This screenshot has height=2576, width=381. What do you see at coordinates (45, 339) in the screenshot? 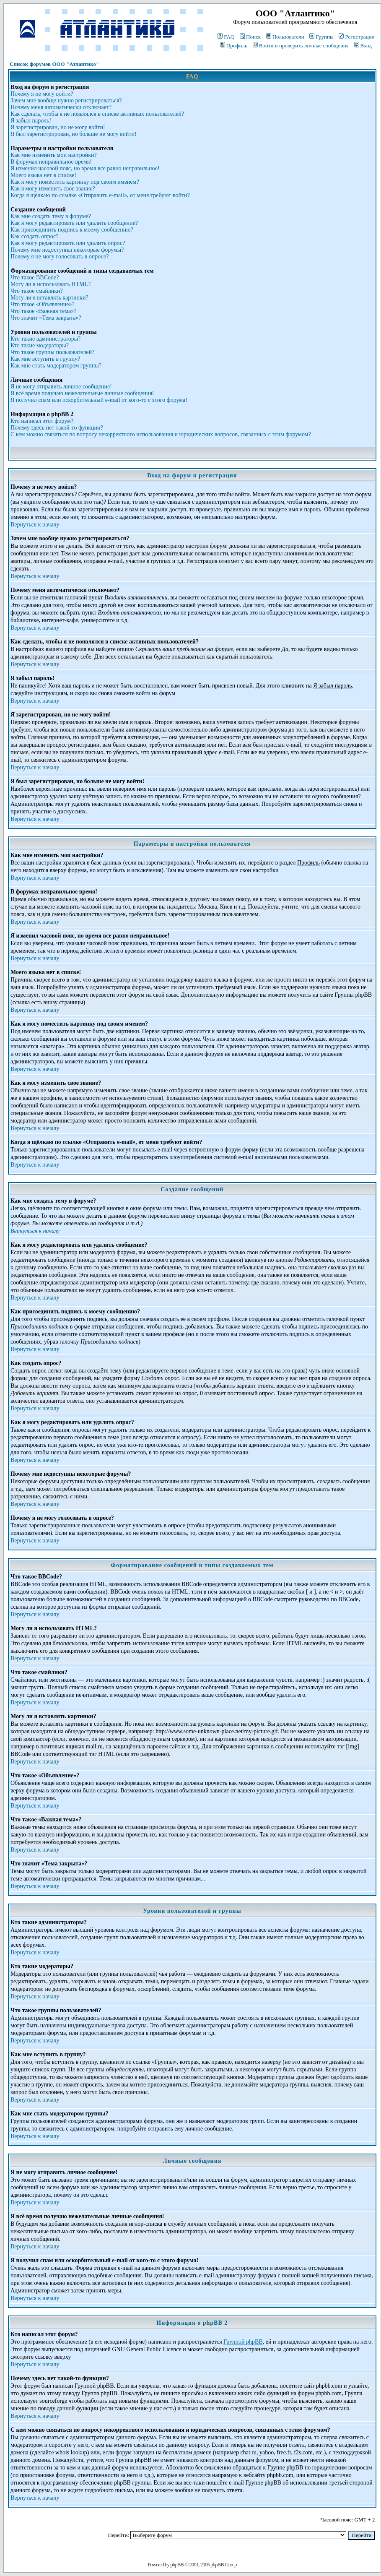
I see `Кто такие администраторы?` at bounding box center [45, 339].